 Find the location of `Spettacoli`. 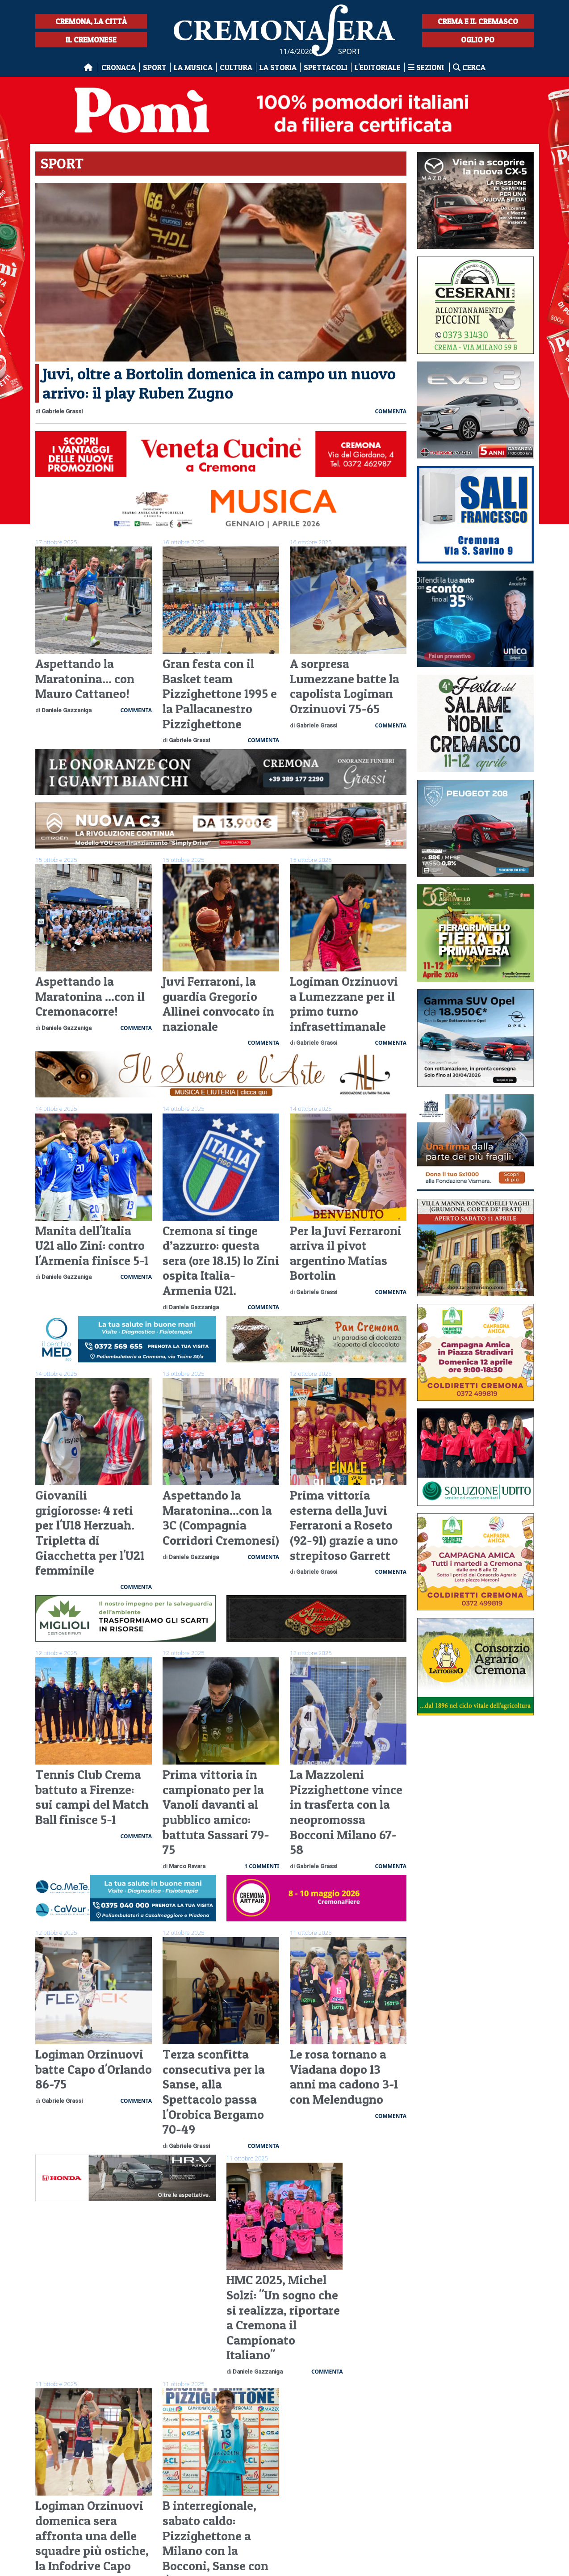

Spettacoli is located at coordinates (325, 67).